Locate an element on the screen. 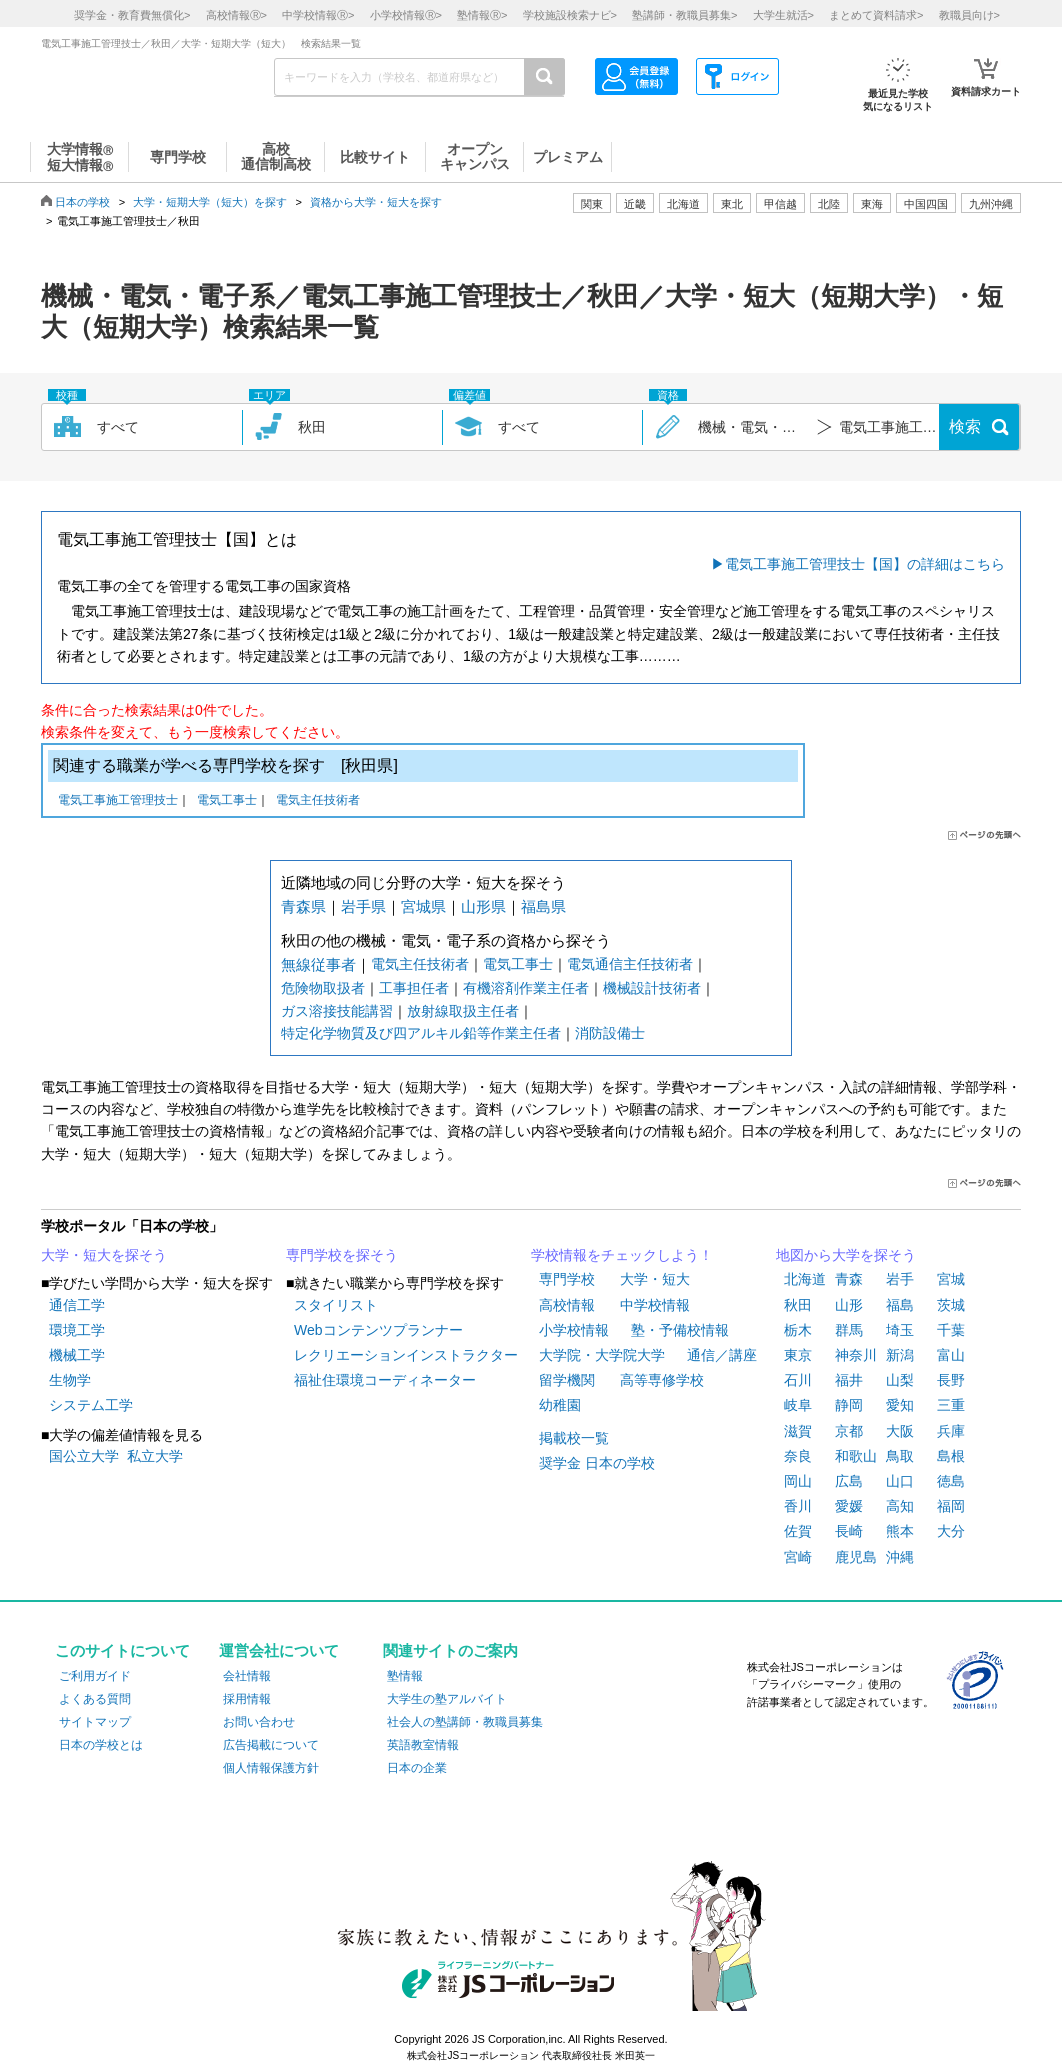 The image size is (1062, 2064). 青森県 is located at coordinates (303, 906).